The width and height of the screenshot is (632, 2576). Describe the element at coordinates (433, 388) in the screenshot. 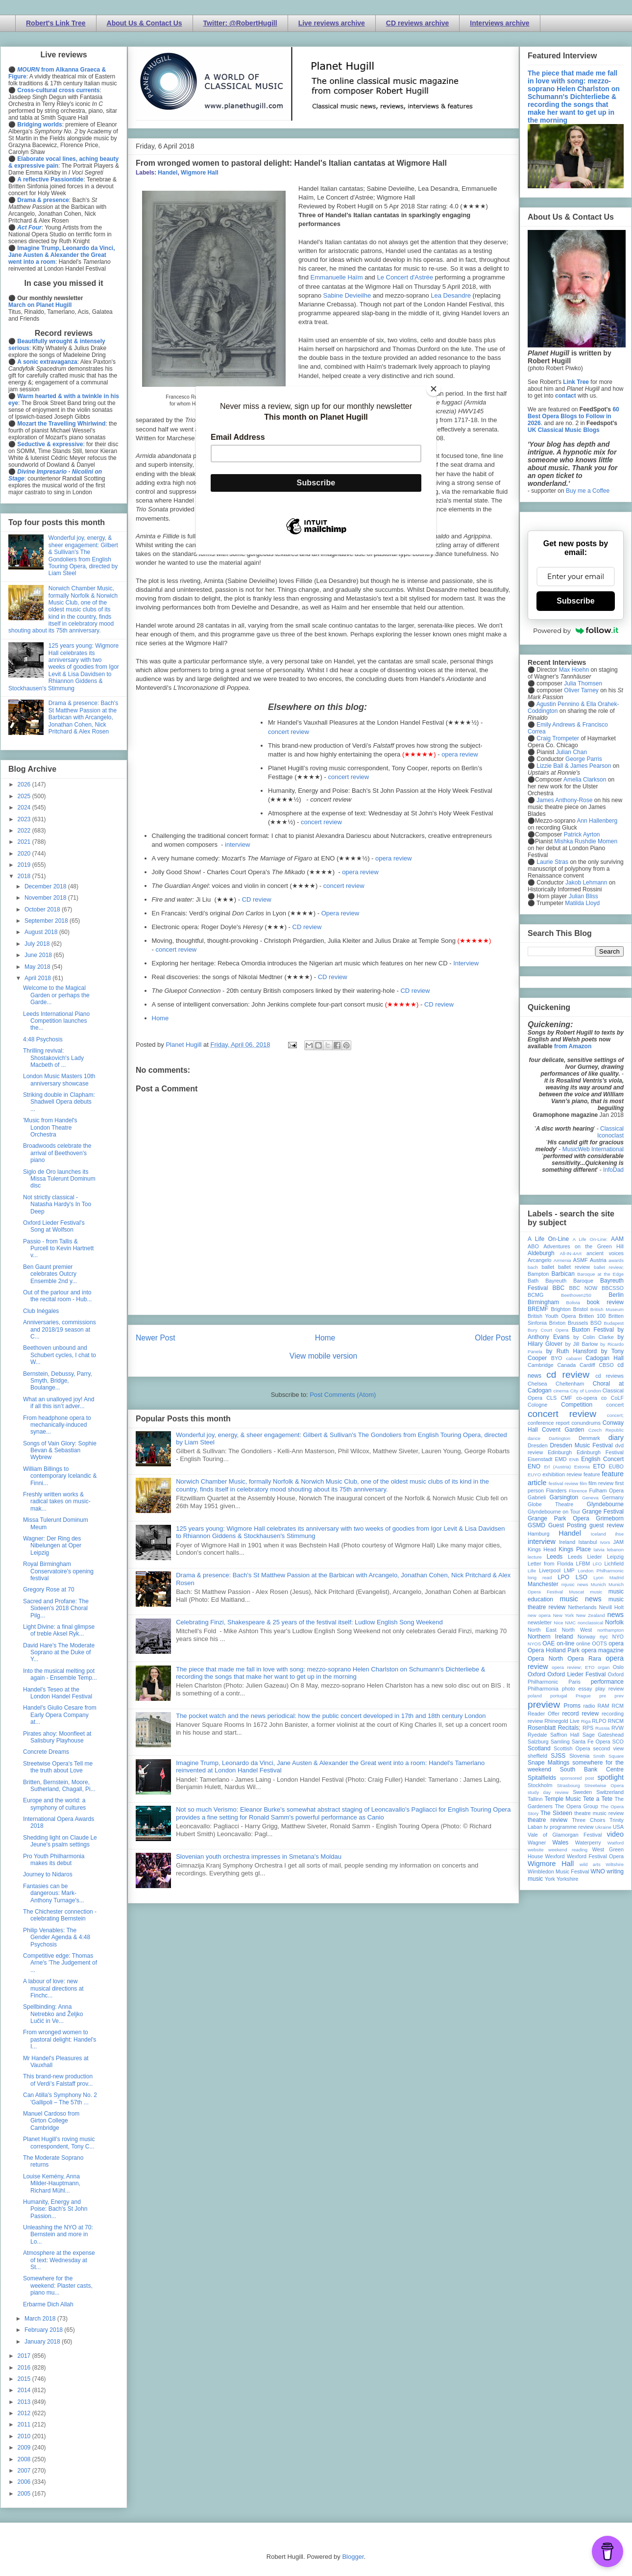

I see `[Close]` at that location.